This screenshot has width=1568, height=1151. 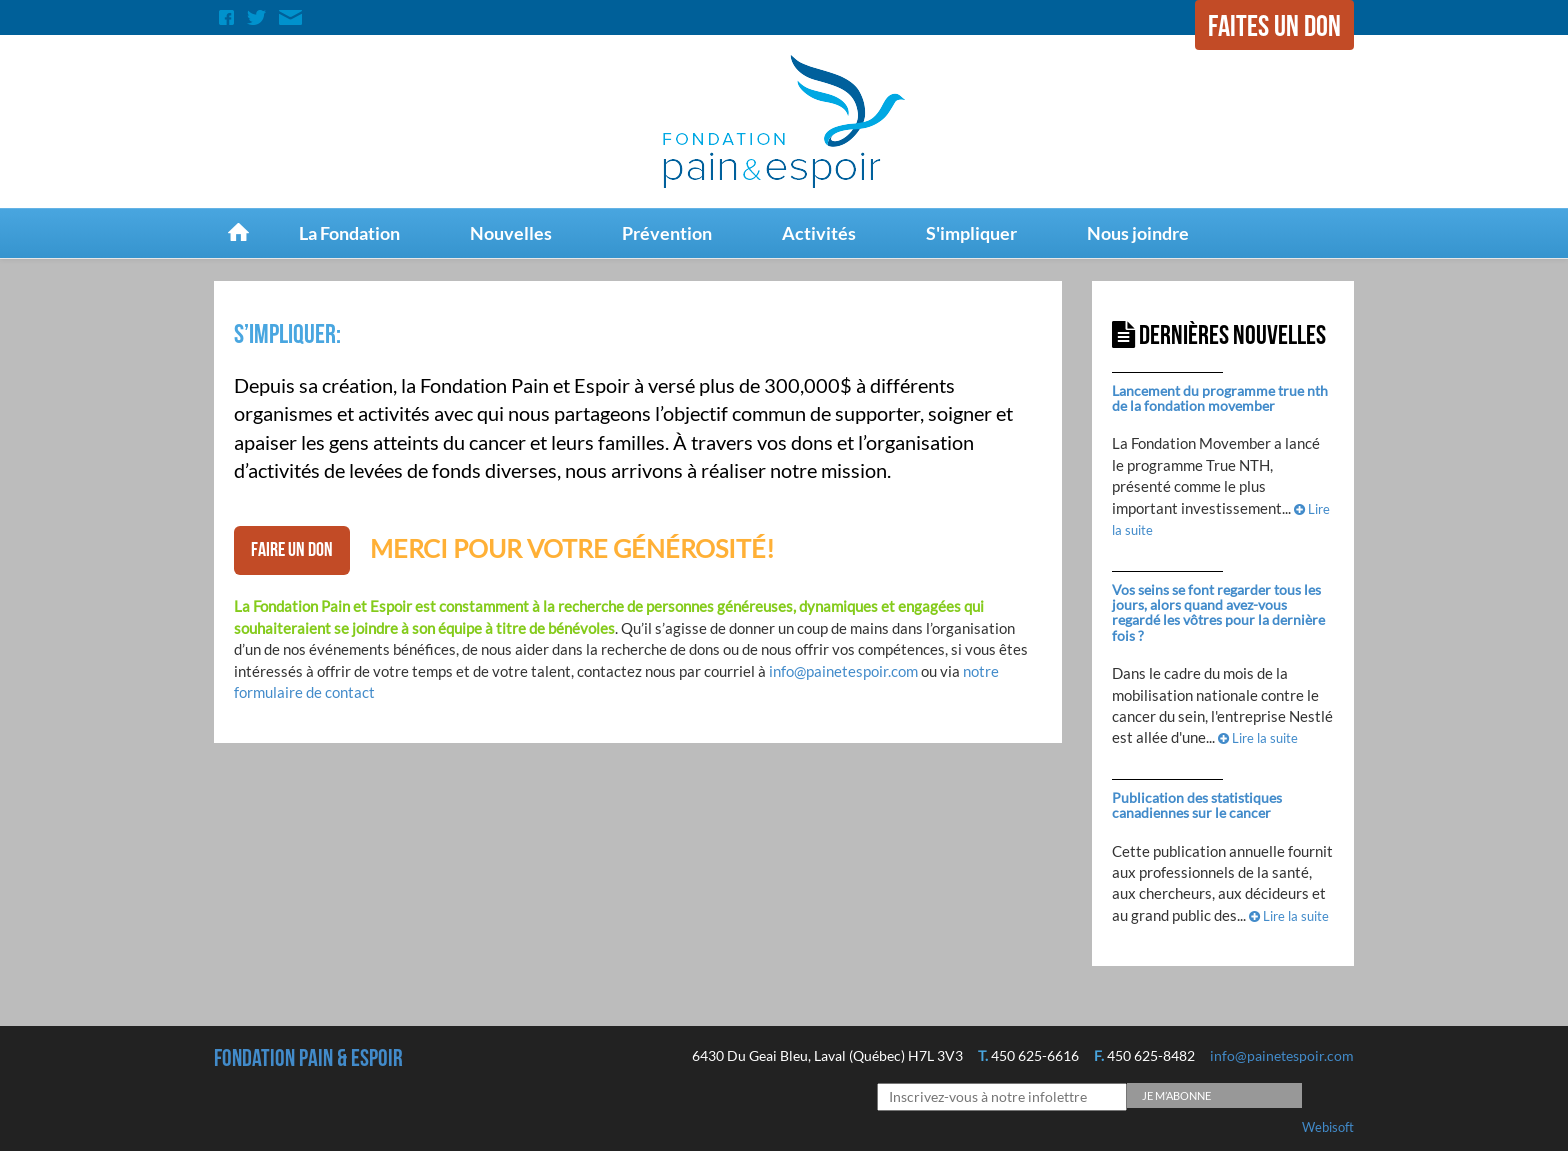 I want to click on La Fondation, so click(x=349, y=233).